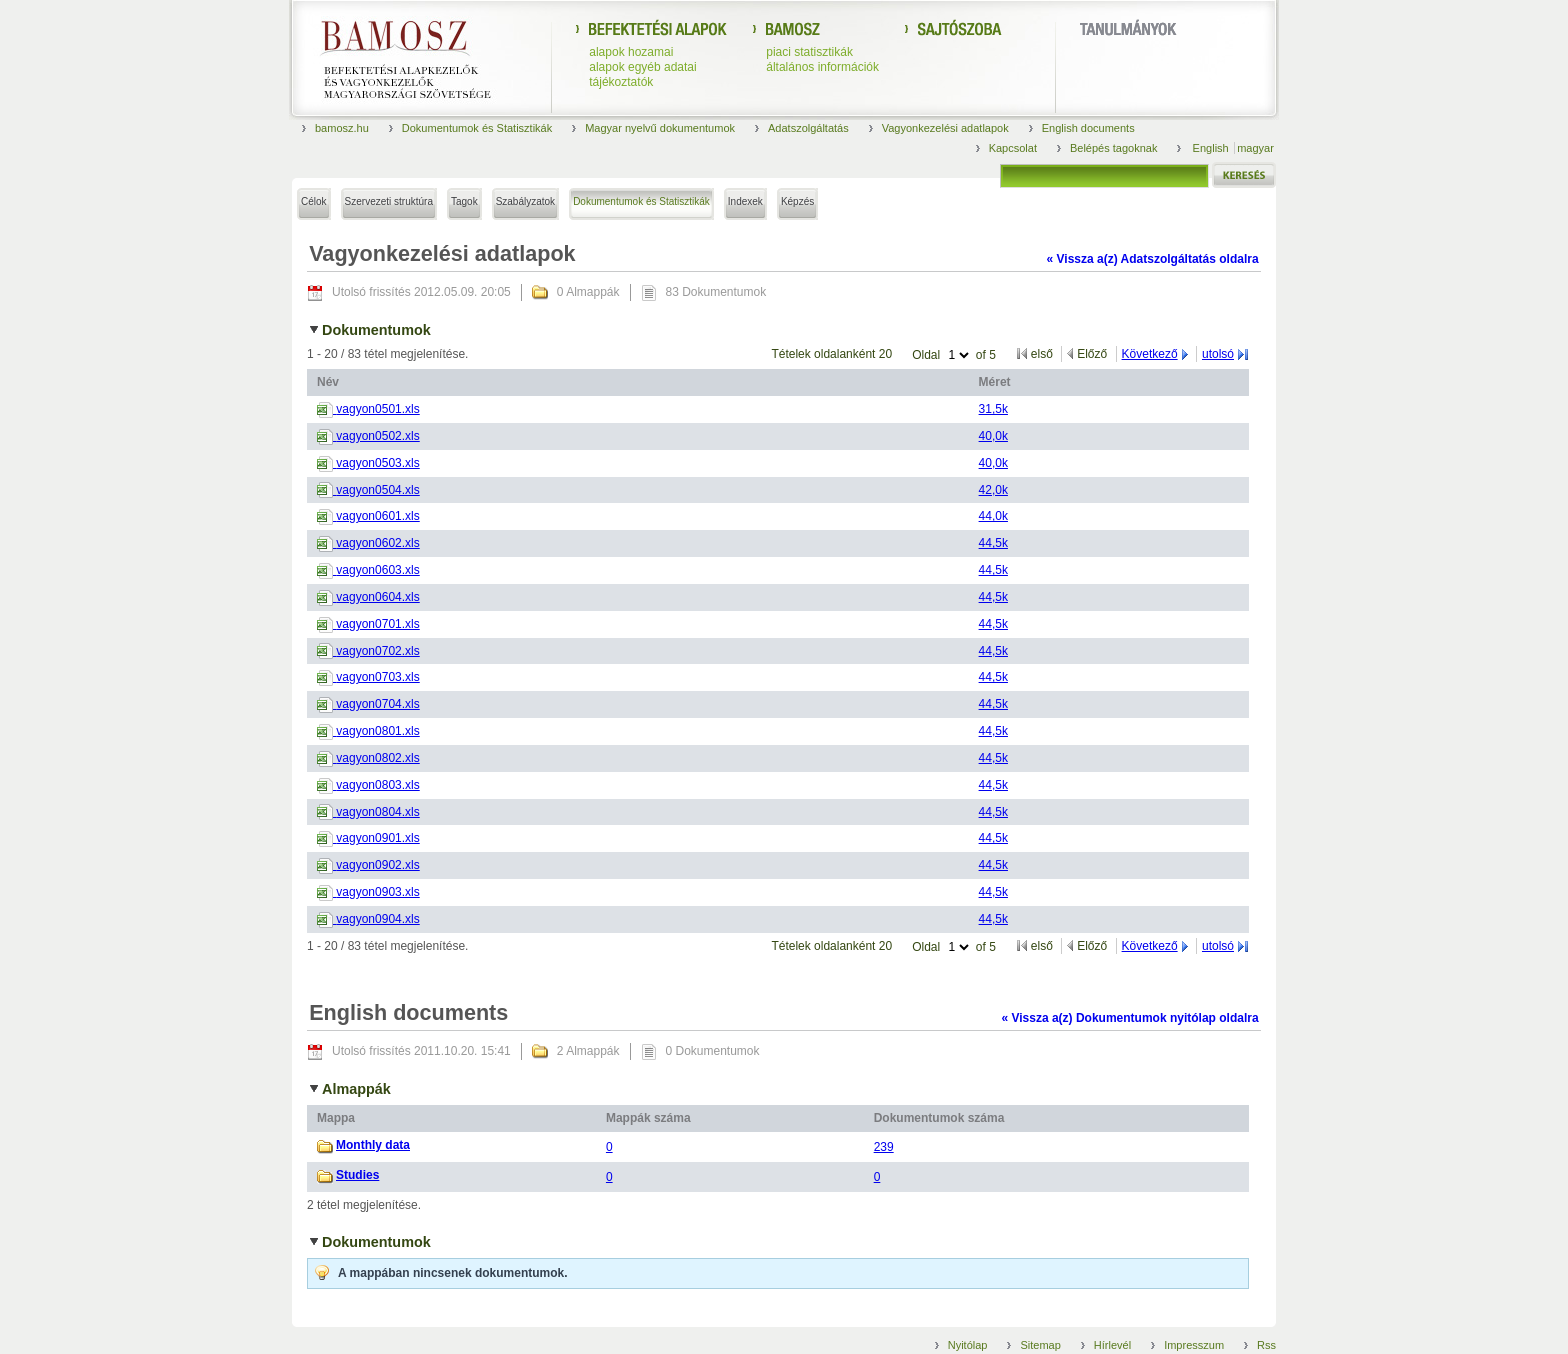 Image resolution: width=1568 pixels, height=1354 pixels. What do you see at coordinates (1112, 1345) in the screenshot?
I see `Hírlevél` at bounding box center [1112, 1345].